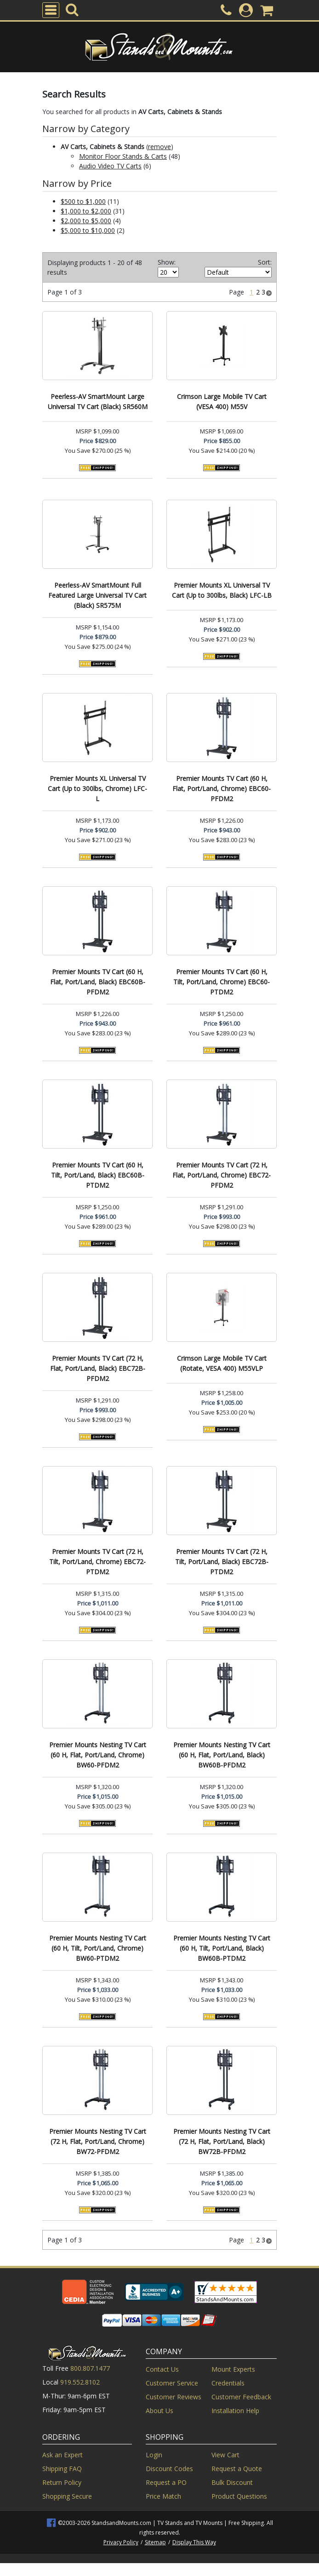 This screenshot has height=2576, width=319. I want to click on Premier Mounts Nesting TV Cart (60 H, Tilt, Port/Land, Chrome) BW60-PTDM2, so click(97, 1948).